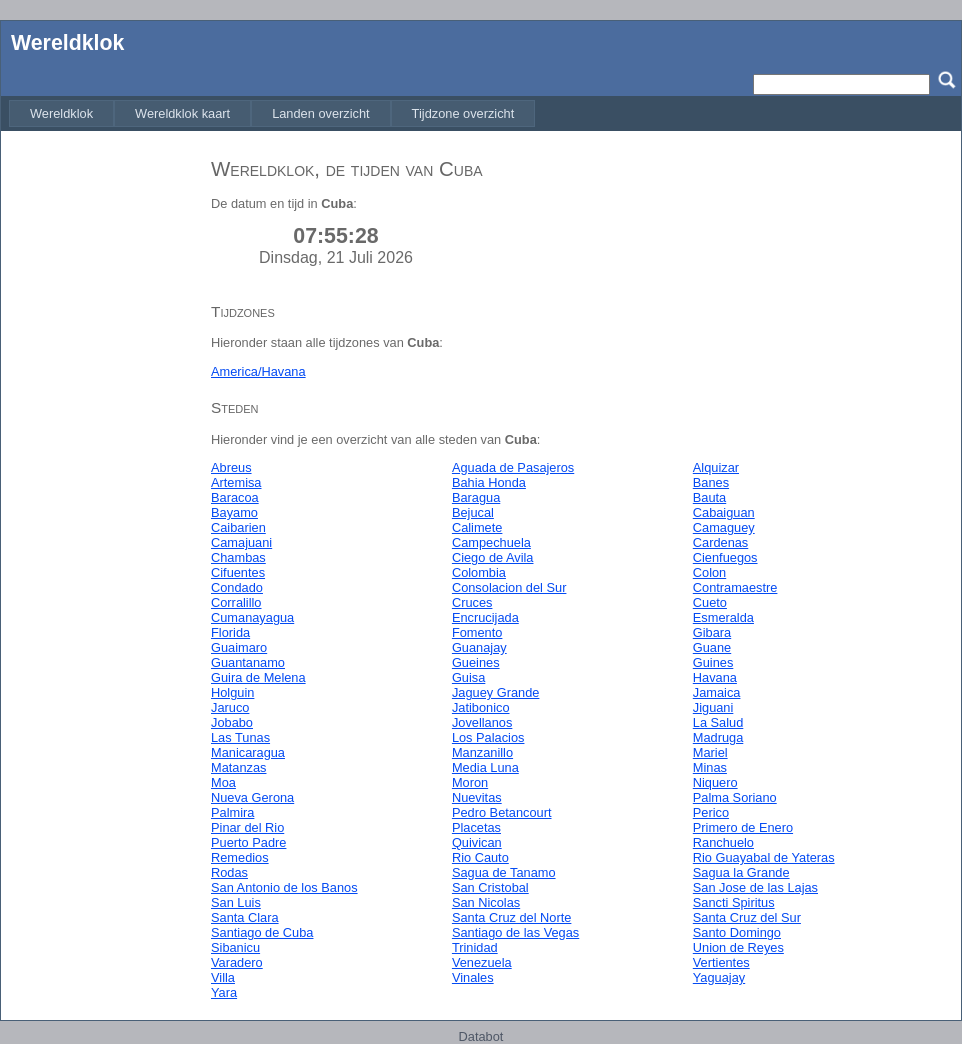 This screenshot has width=962, height=1044. Describe the element at coordinates (232, 812) in the screenshot. I see `Palmira` at that location.